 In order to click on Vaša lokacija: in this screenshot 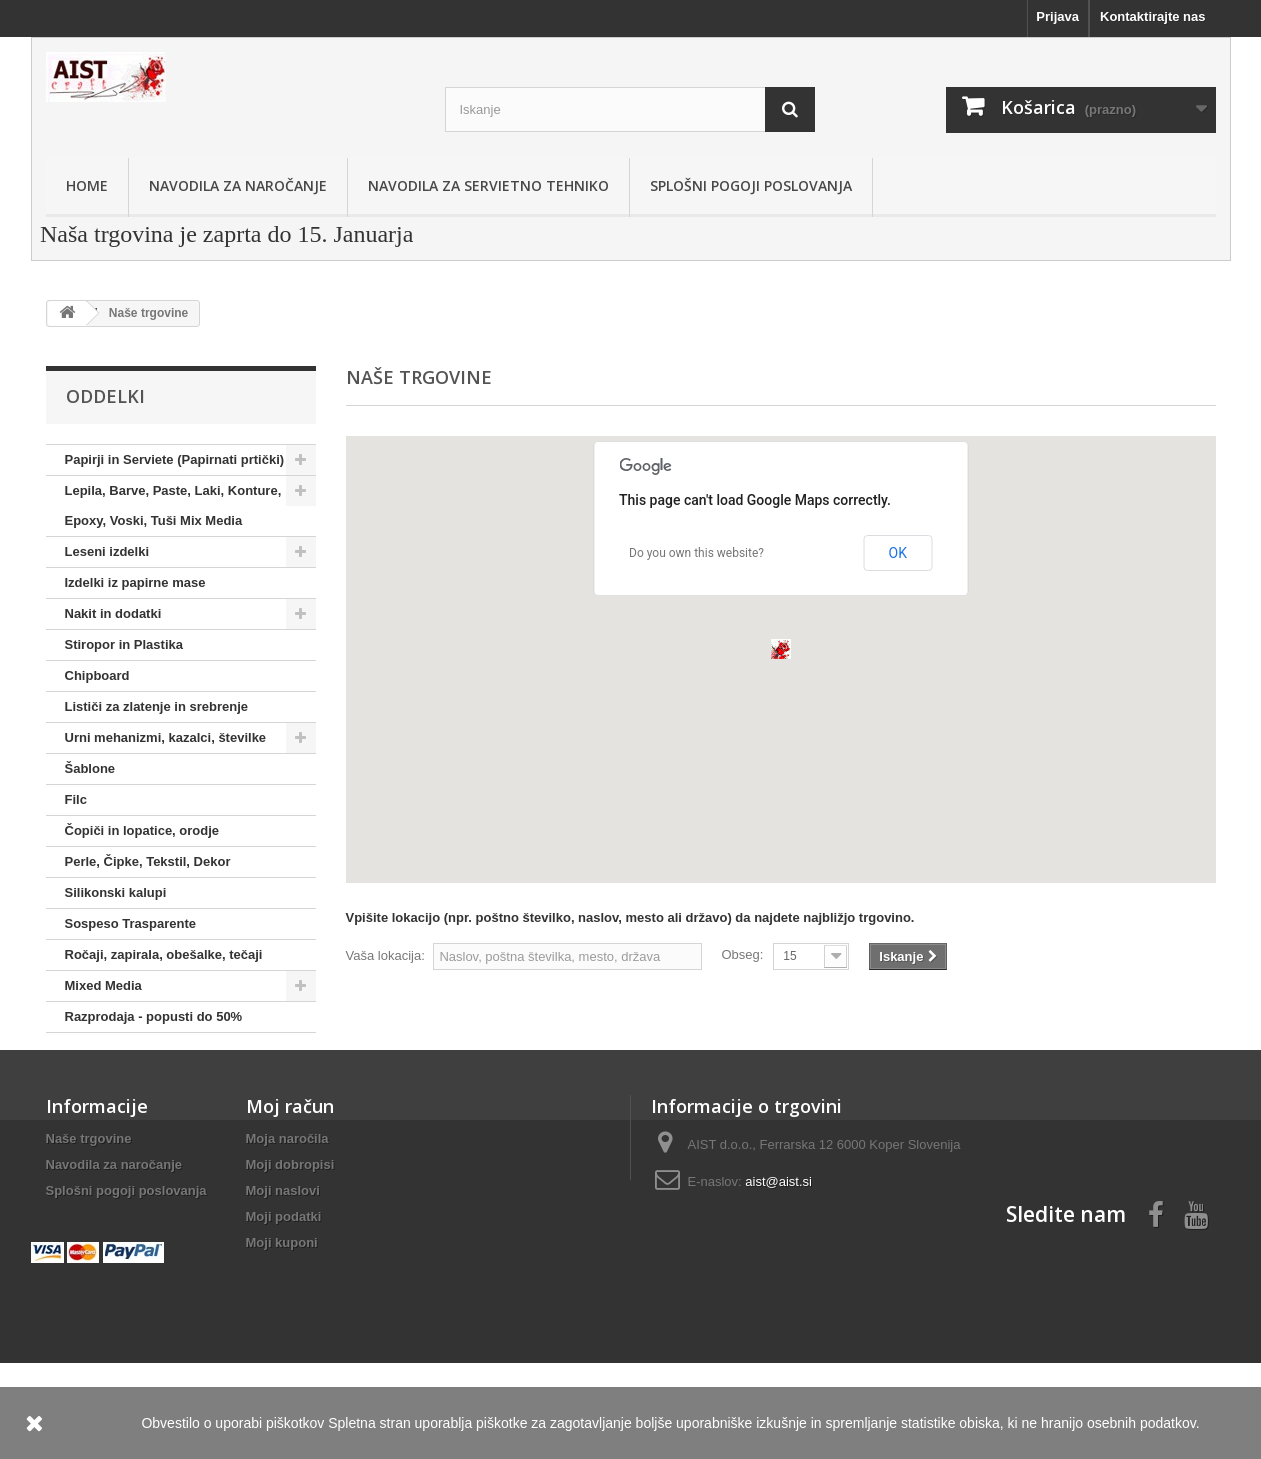, I will do `click(385, 955)`.